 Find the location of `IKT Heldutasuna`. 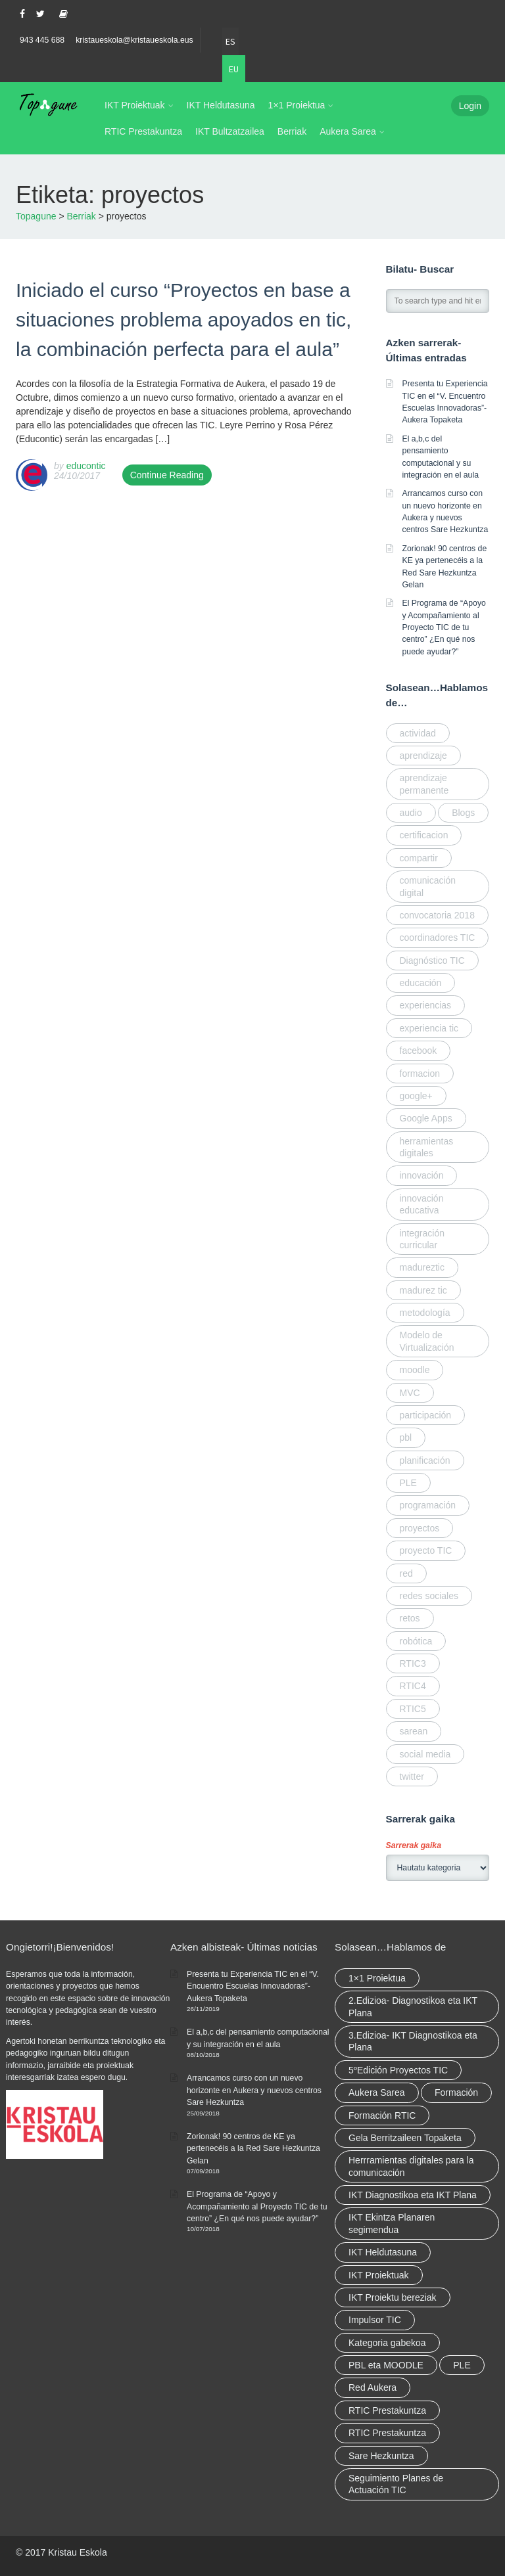

IKT Heldutasuna is located at coordinates (221, 105).